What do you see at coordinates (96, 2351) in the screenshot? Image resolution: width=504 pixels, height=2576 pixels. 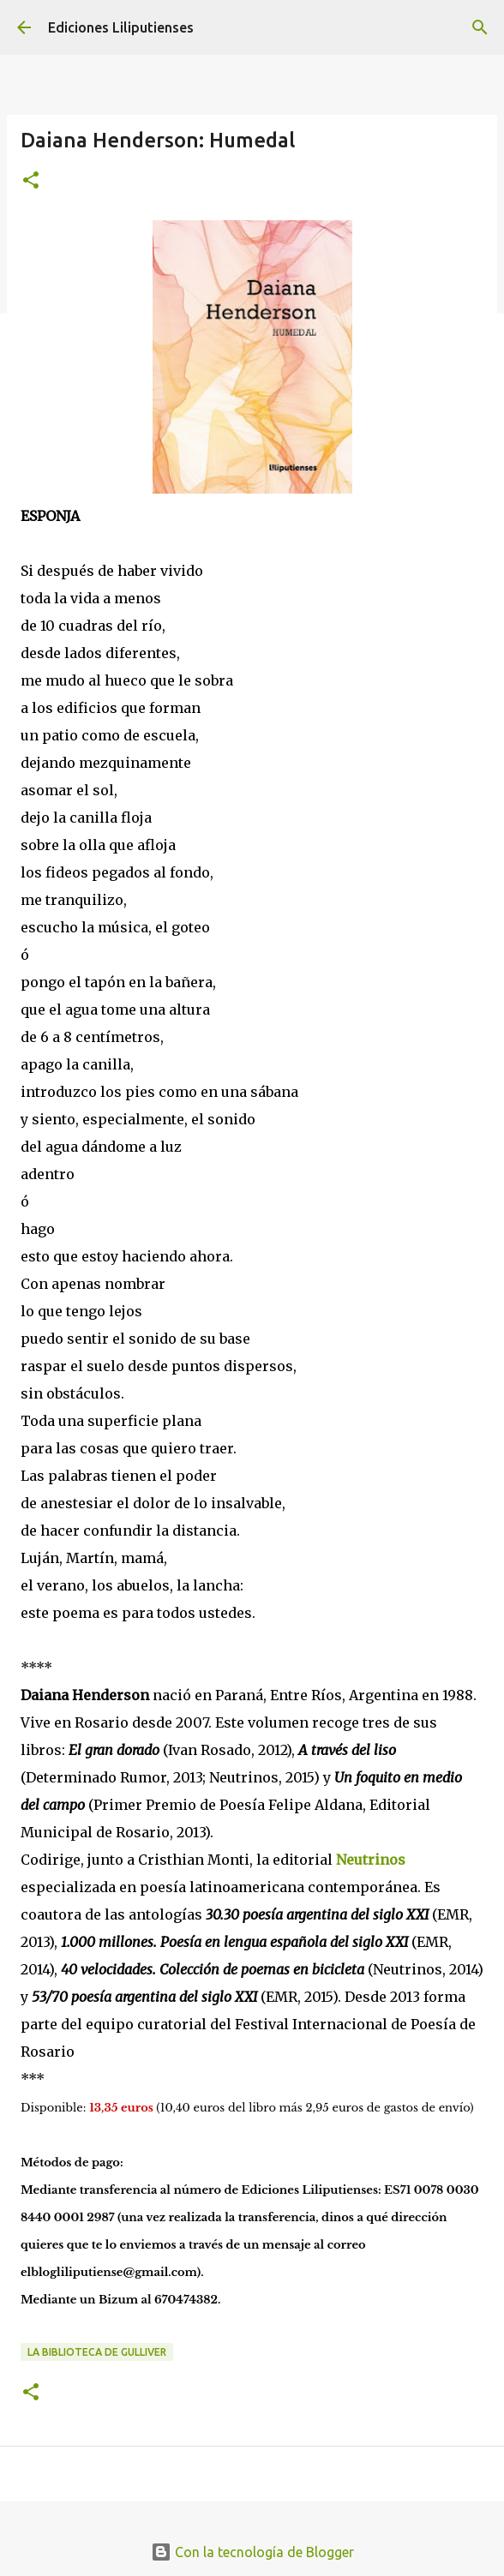 I see `La biblioteca de Gulliver` at bounding box center [96, 2351].